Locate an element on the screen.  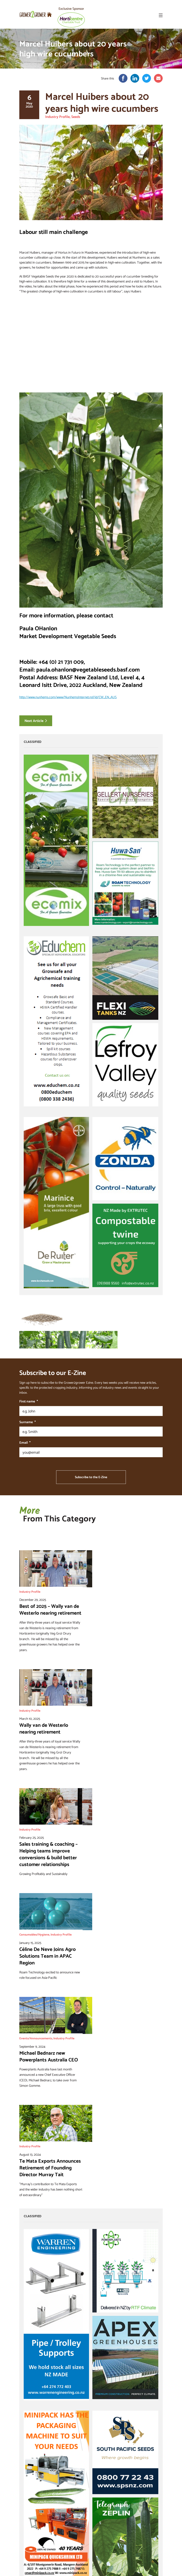
Email is located at coordinates (25, 1442).